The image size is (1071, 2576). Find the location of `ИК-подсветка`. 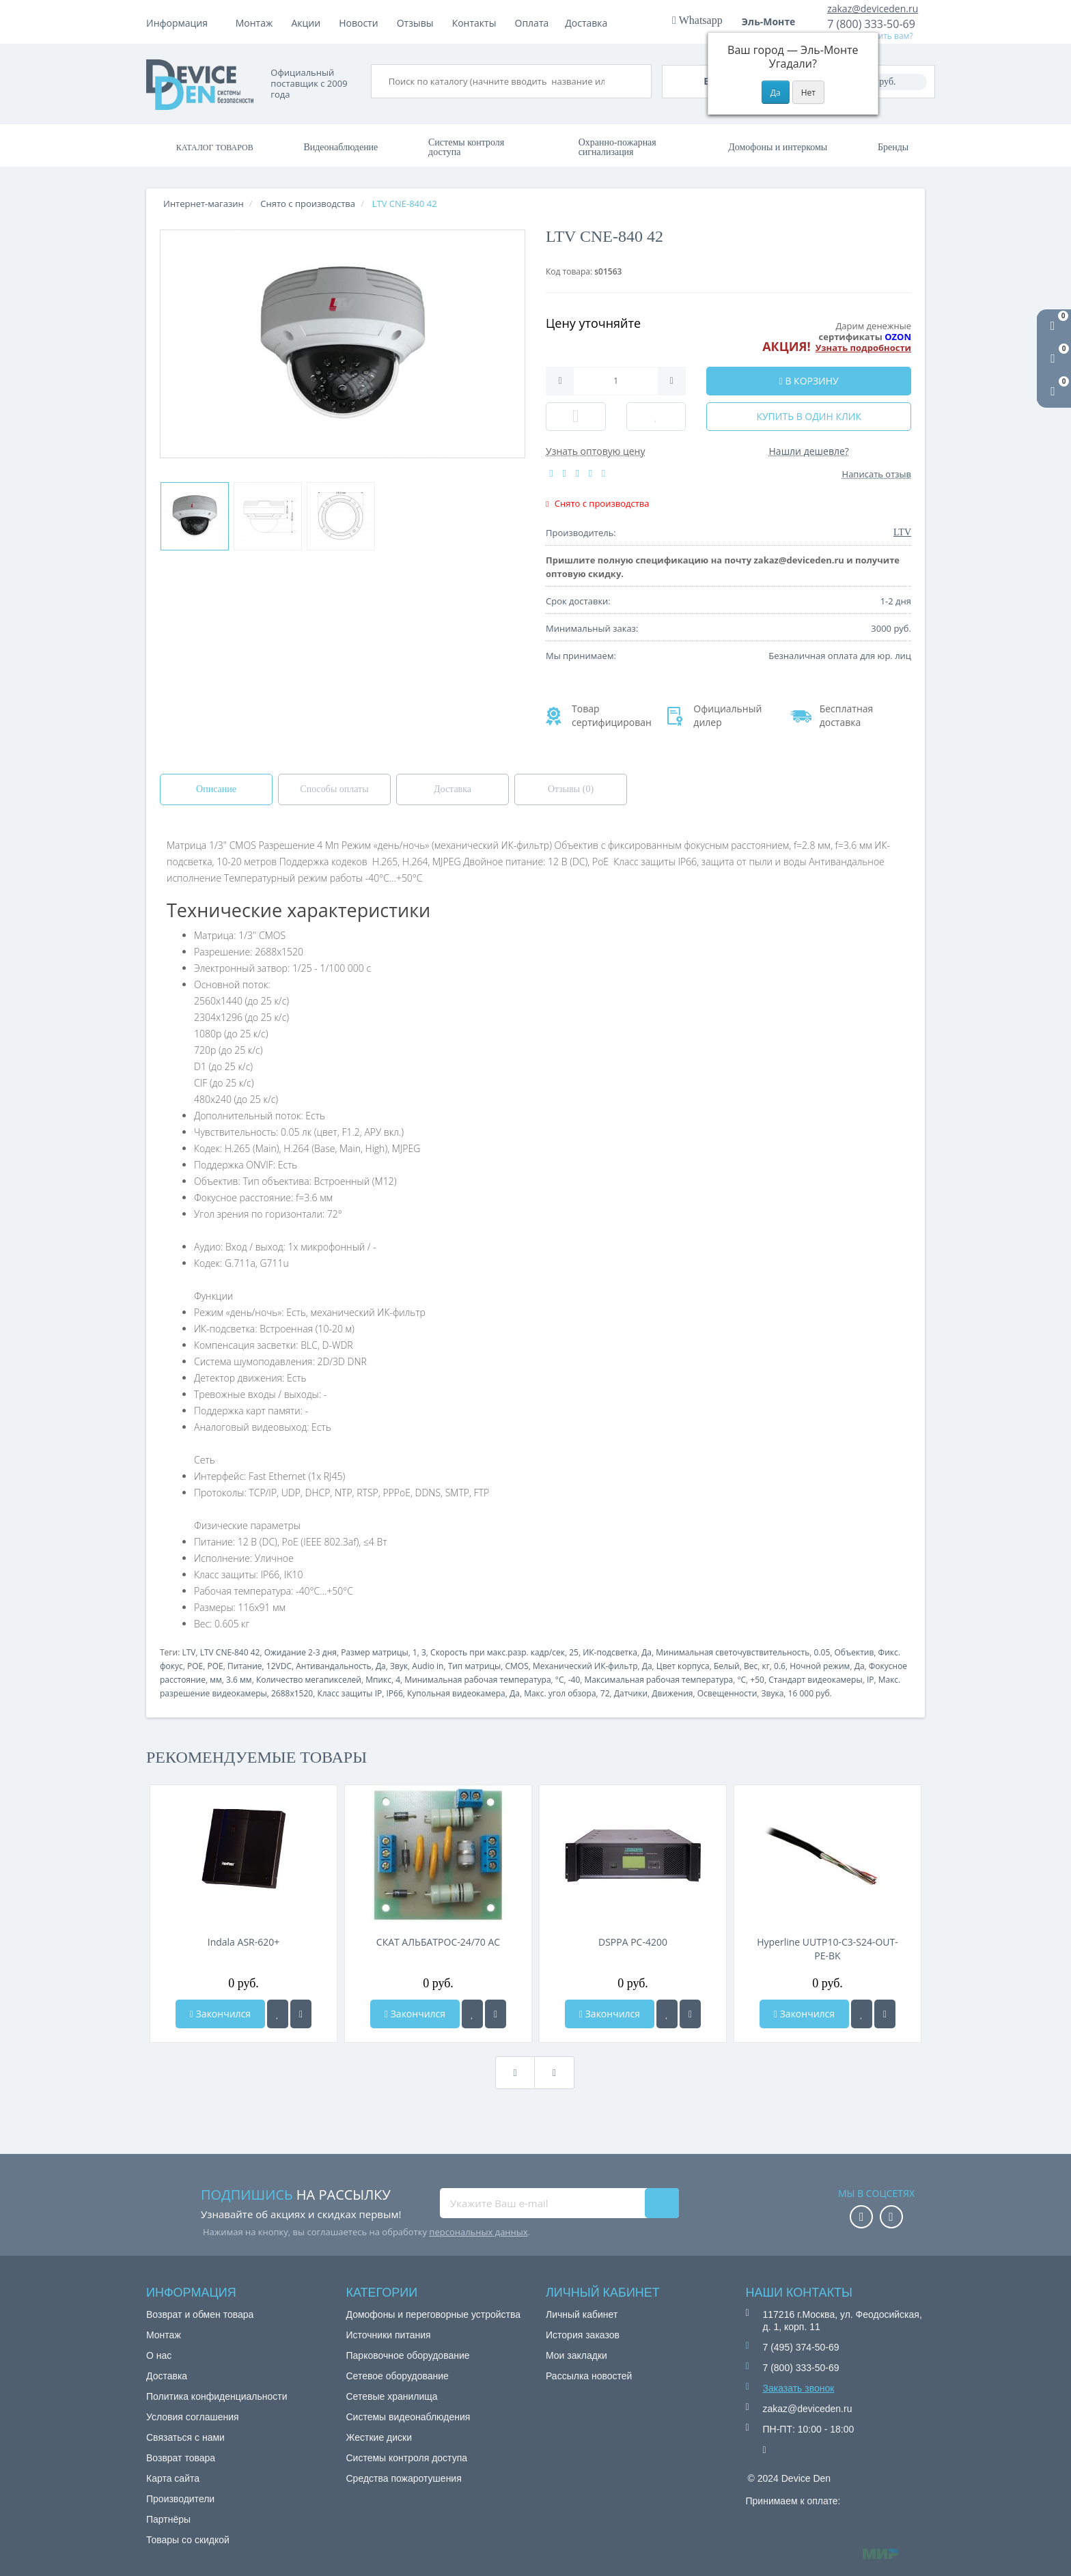

ИК-подсветка is located at coordinates (610, 1652).